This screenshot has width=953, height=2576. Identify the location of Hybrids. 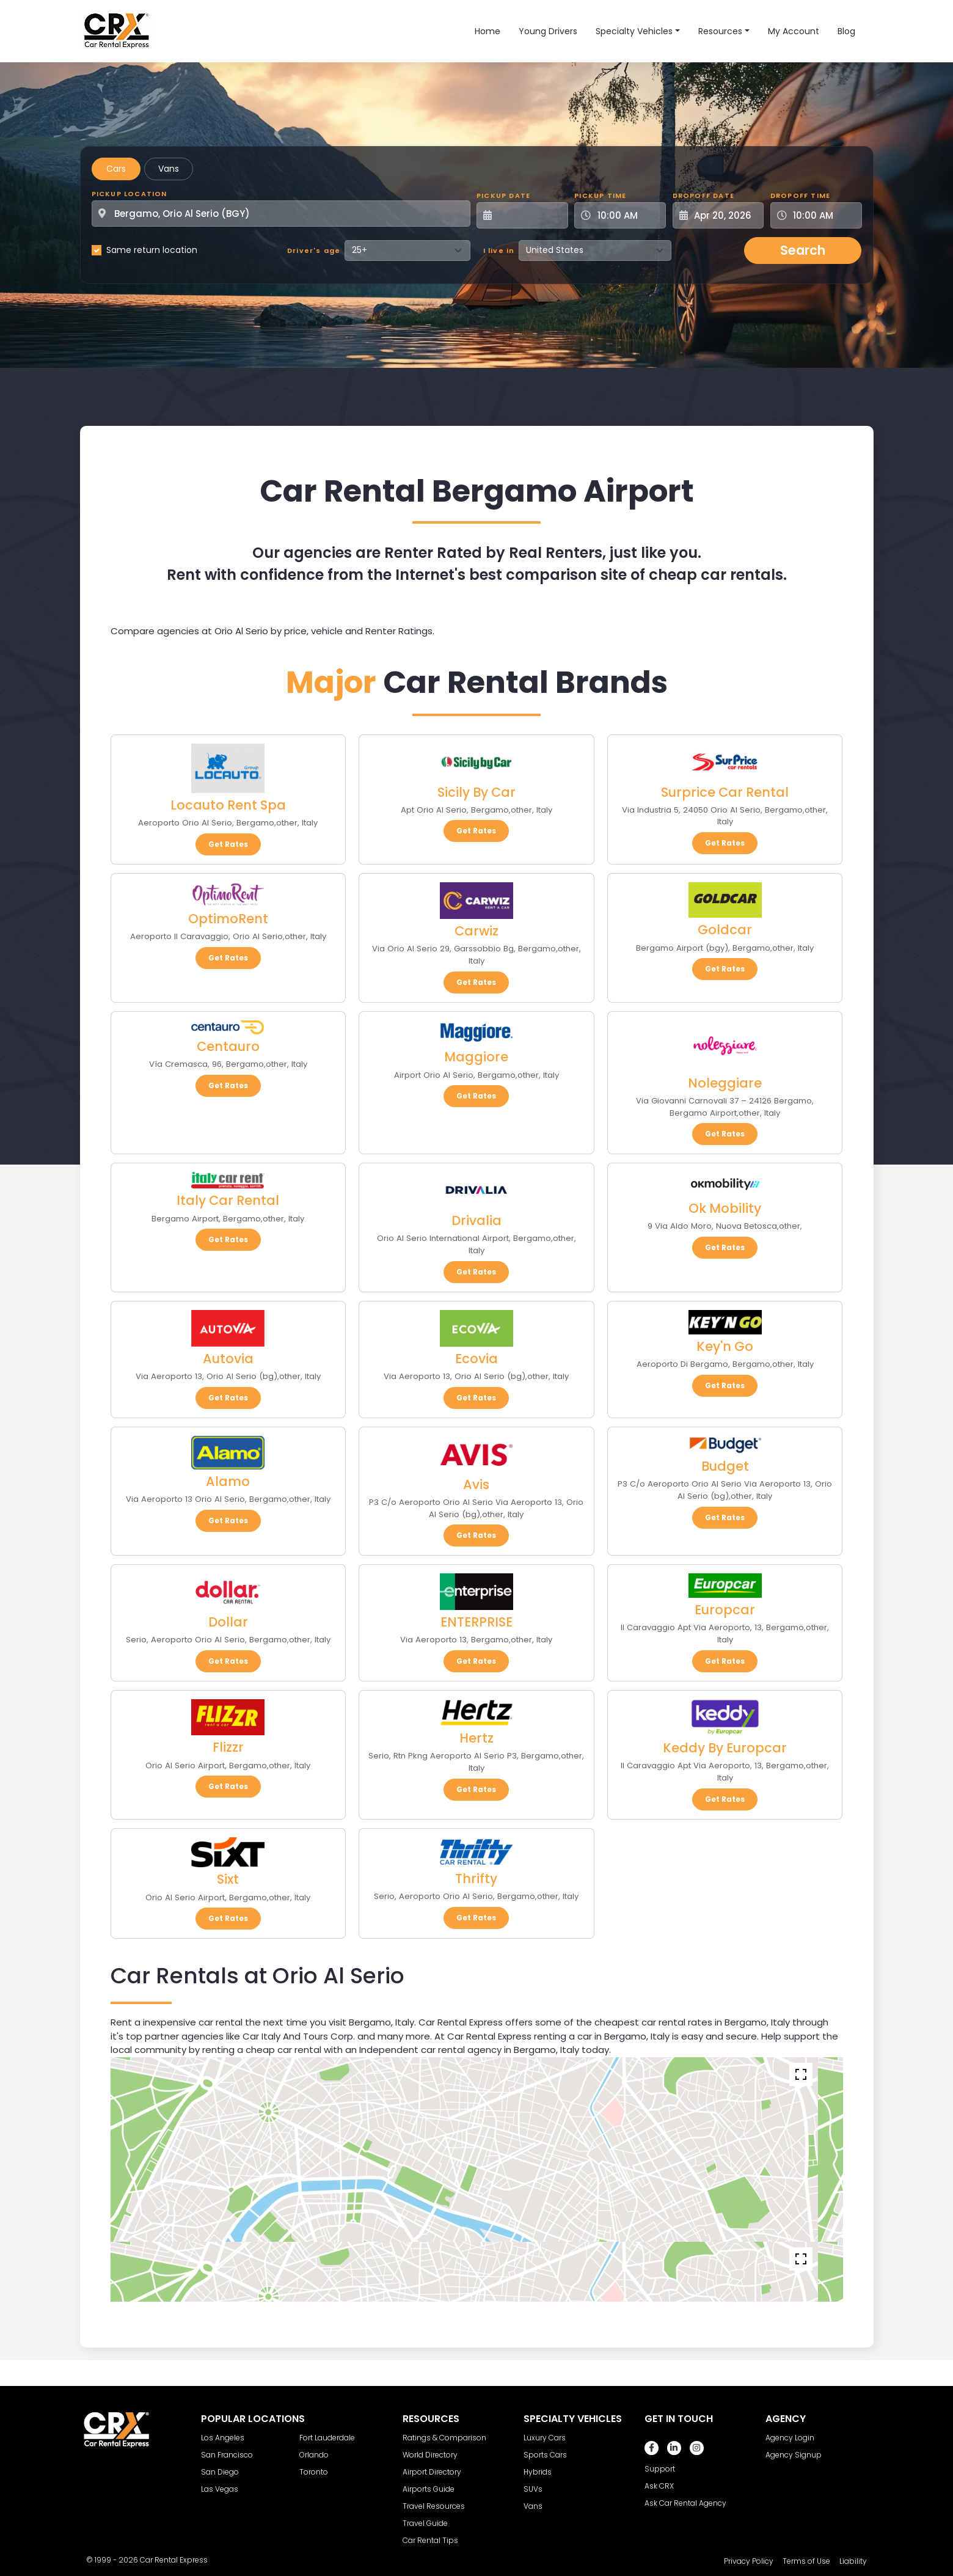
(538, 2472).